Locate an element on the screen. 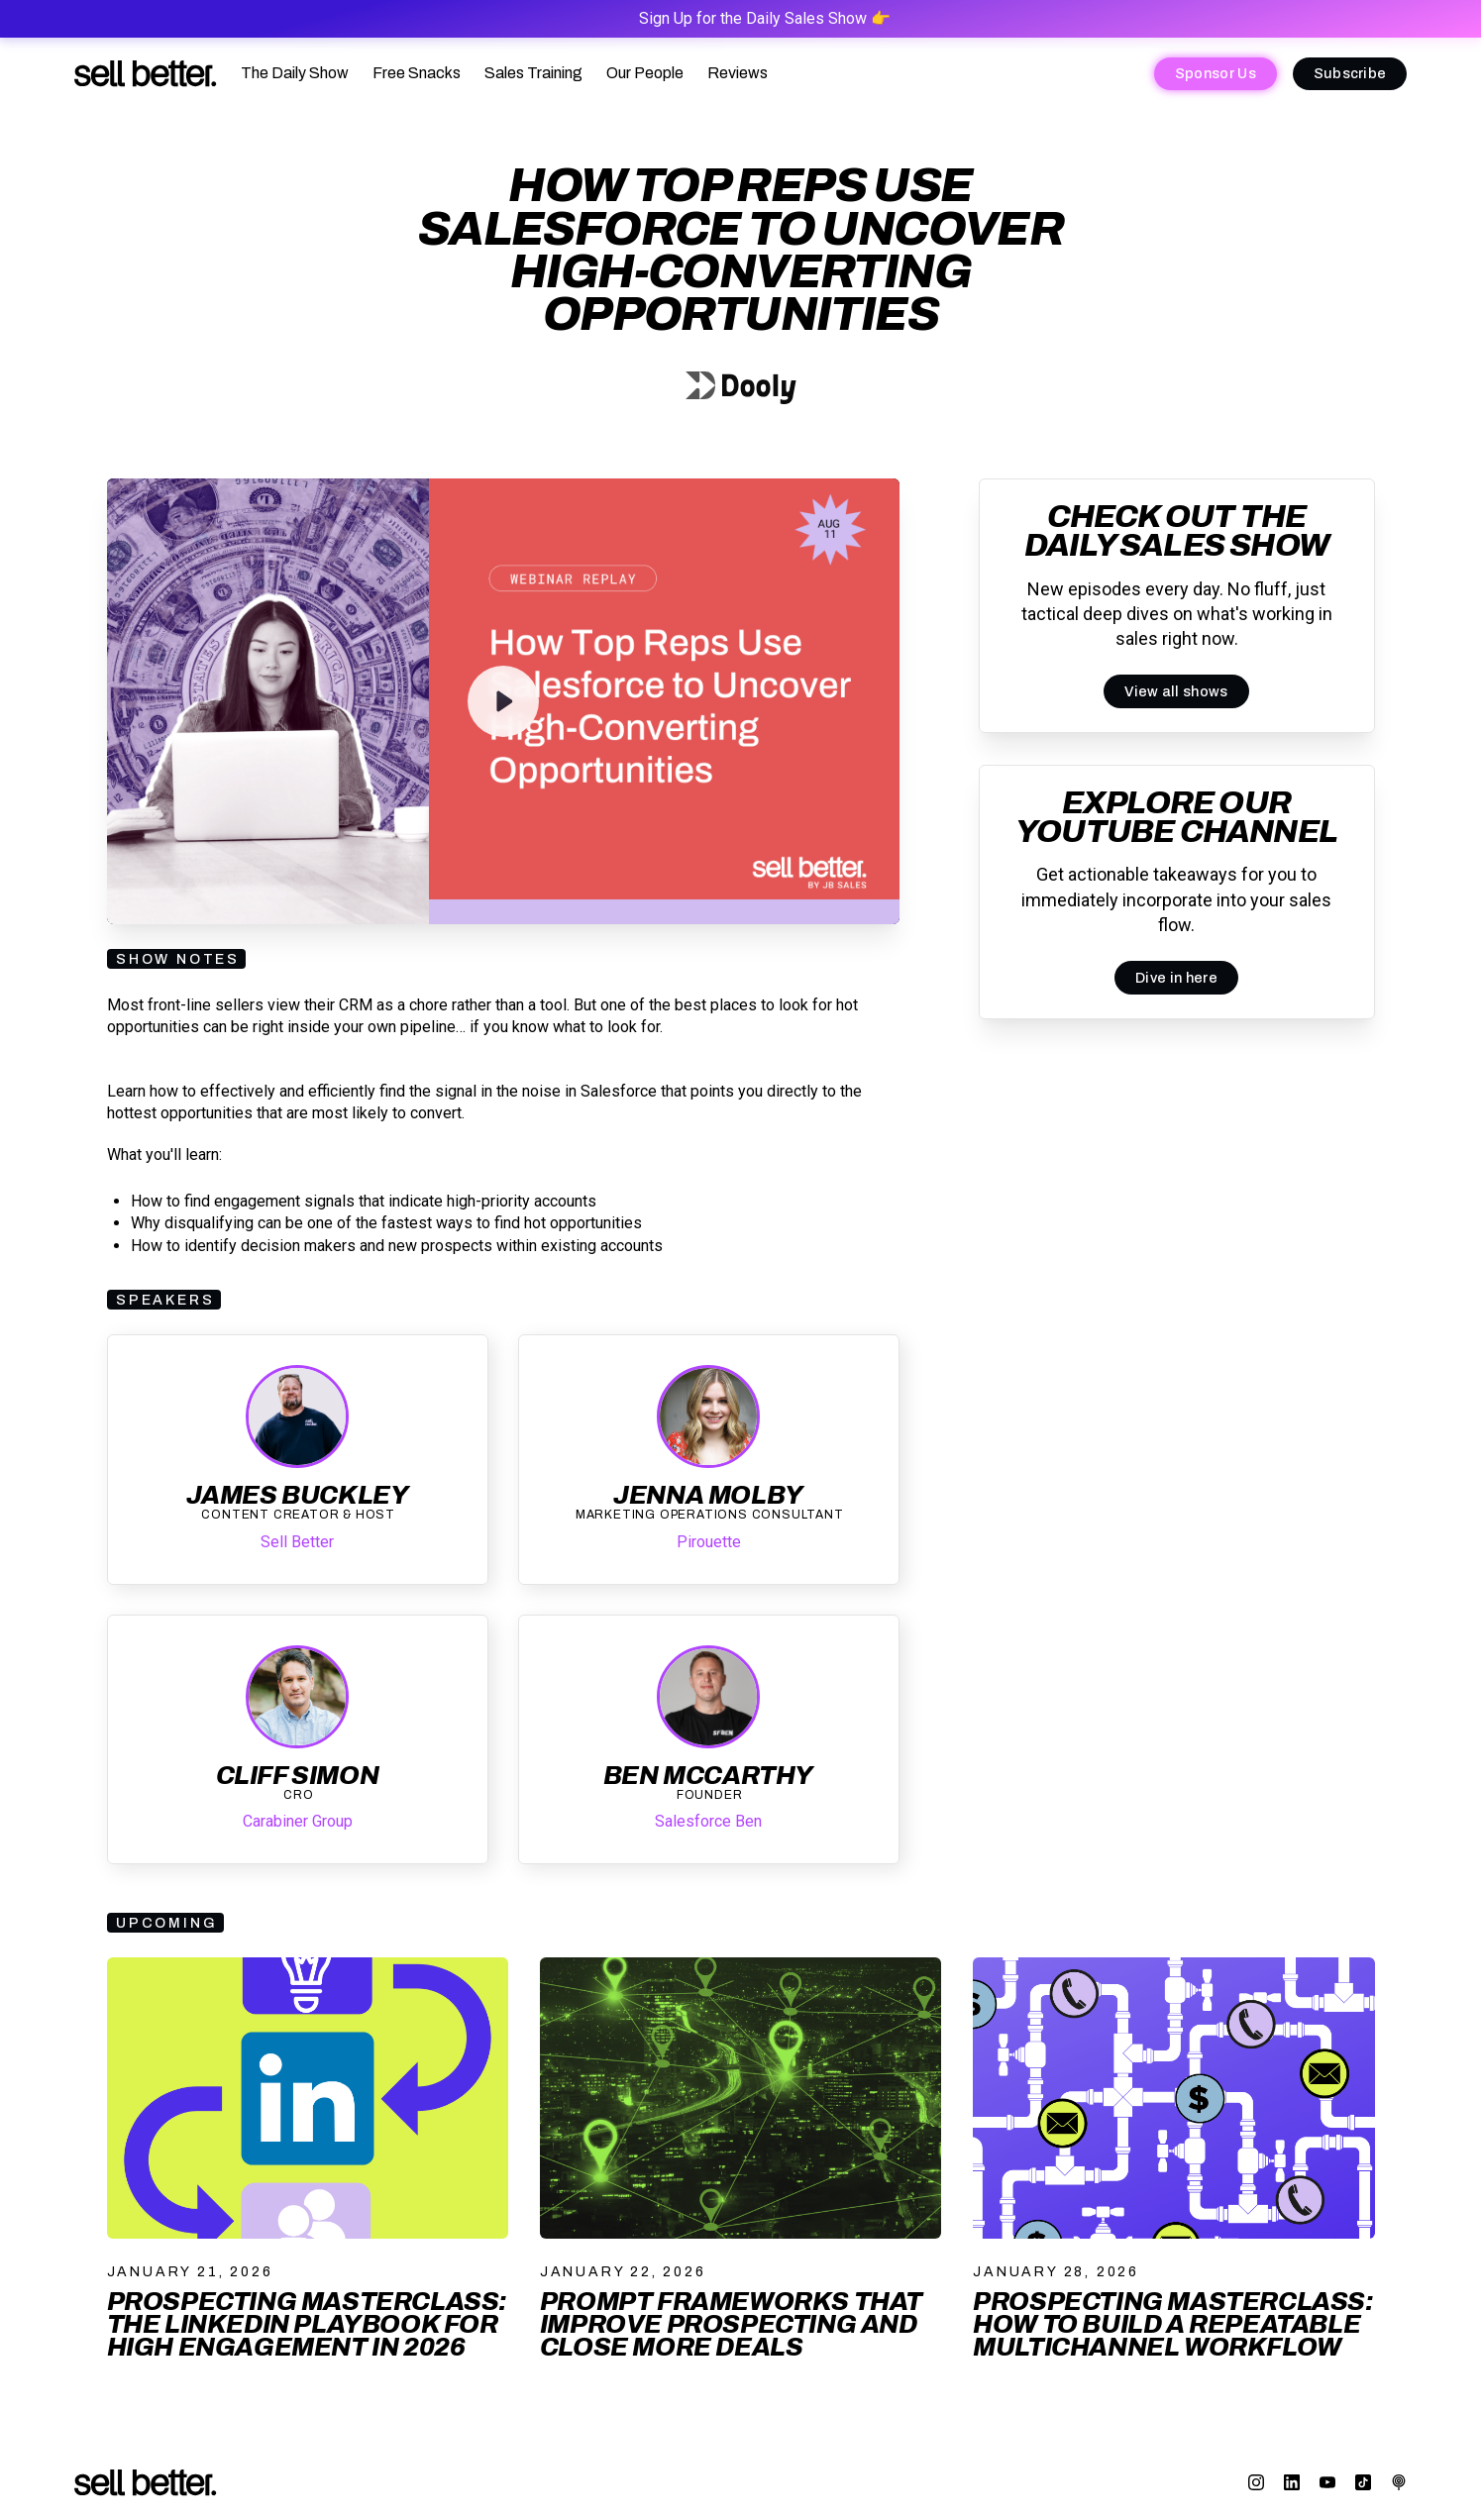 The height and width of the screenshot is (2520, 1481). Dive in here is located at coordinates (1176, 978).